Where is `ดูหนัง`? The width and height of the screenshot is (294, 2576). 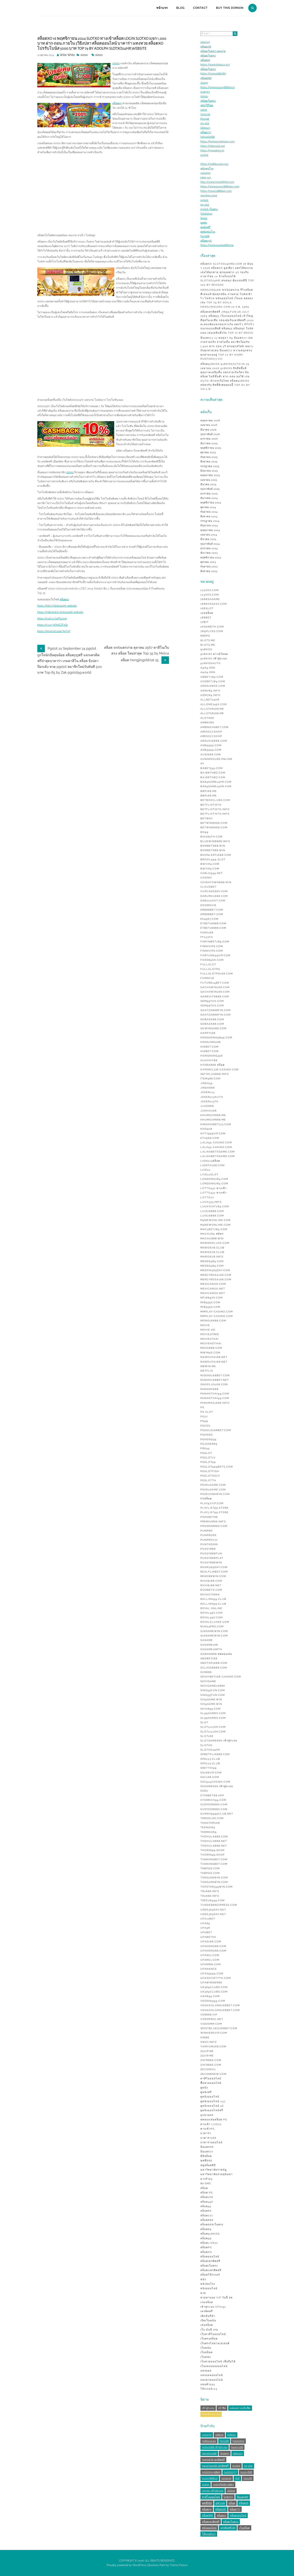 ดูหนัง is located at coordinates (203, 222).